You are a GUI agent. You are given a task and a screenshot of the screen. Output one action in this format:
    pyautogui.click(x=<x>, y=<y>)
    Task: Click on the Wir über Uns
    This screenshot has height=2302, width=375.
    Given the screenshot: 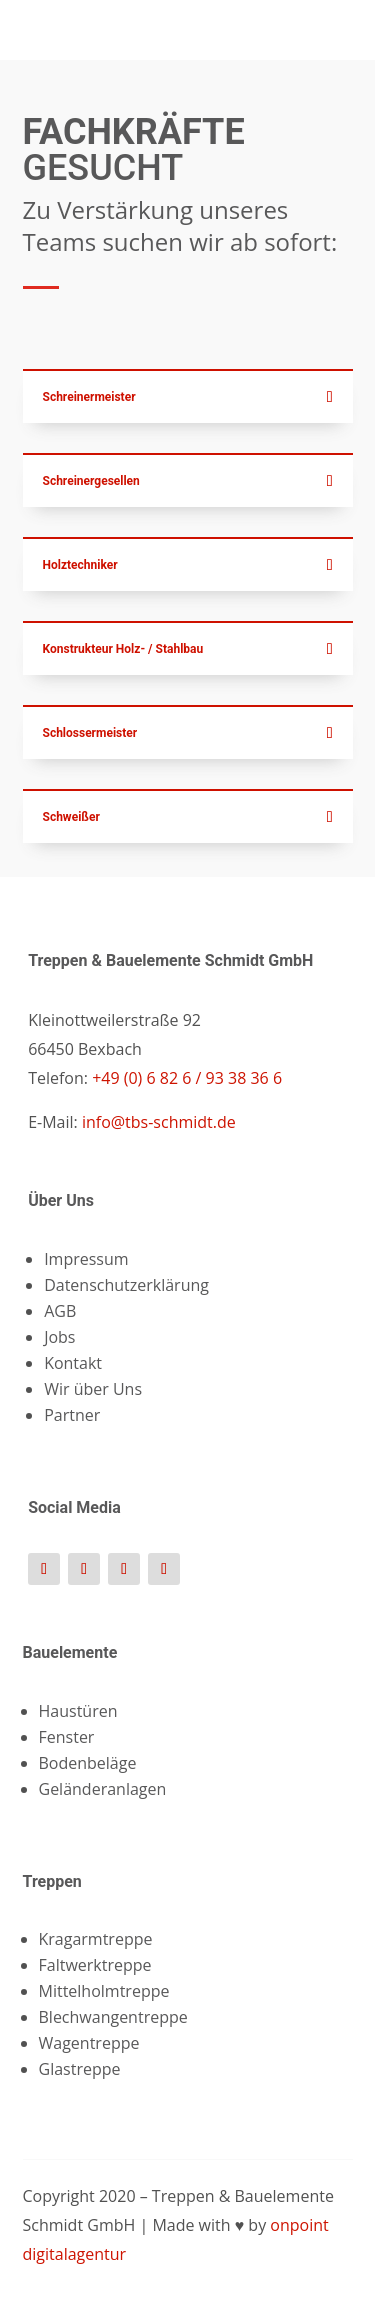 What is the action you would take?
    pyautogui.click(x=93, y=1389)
    